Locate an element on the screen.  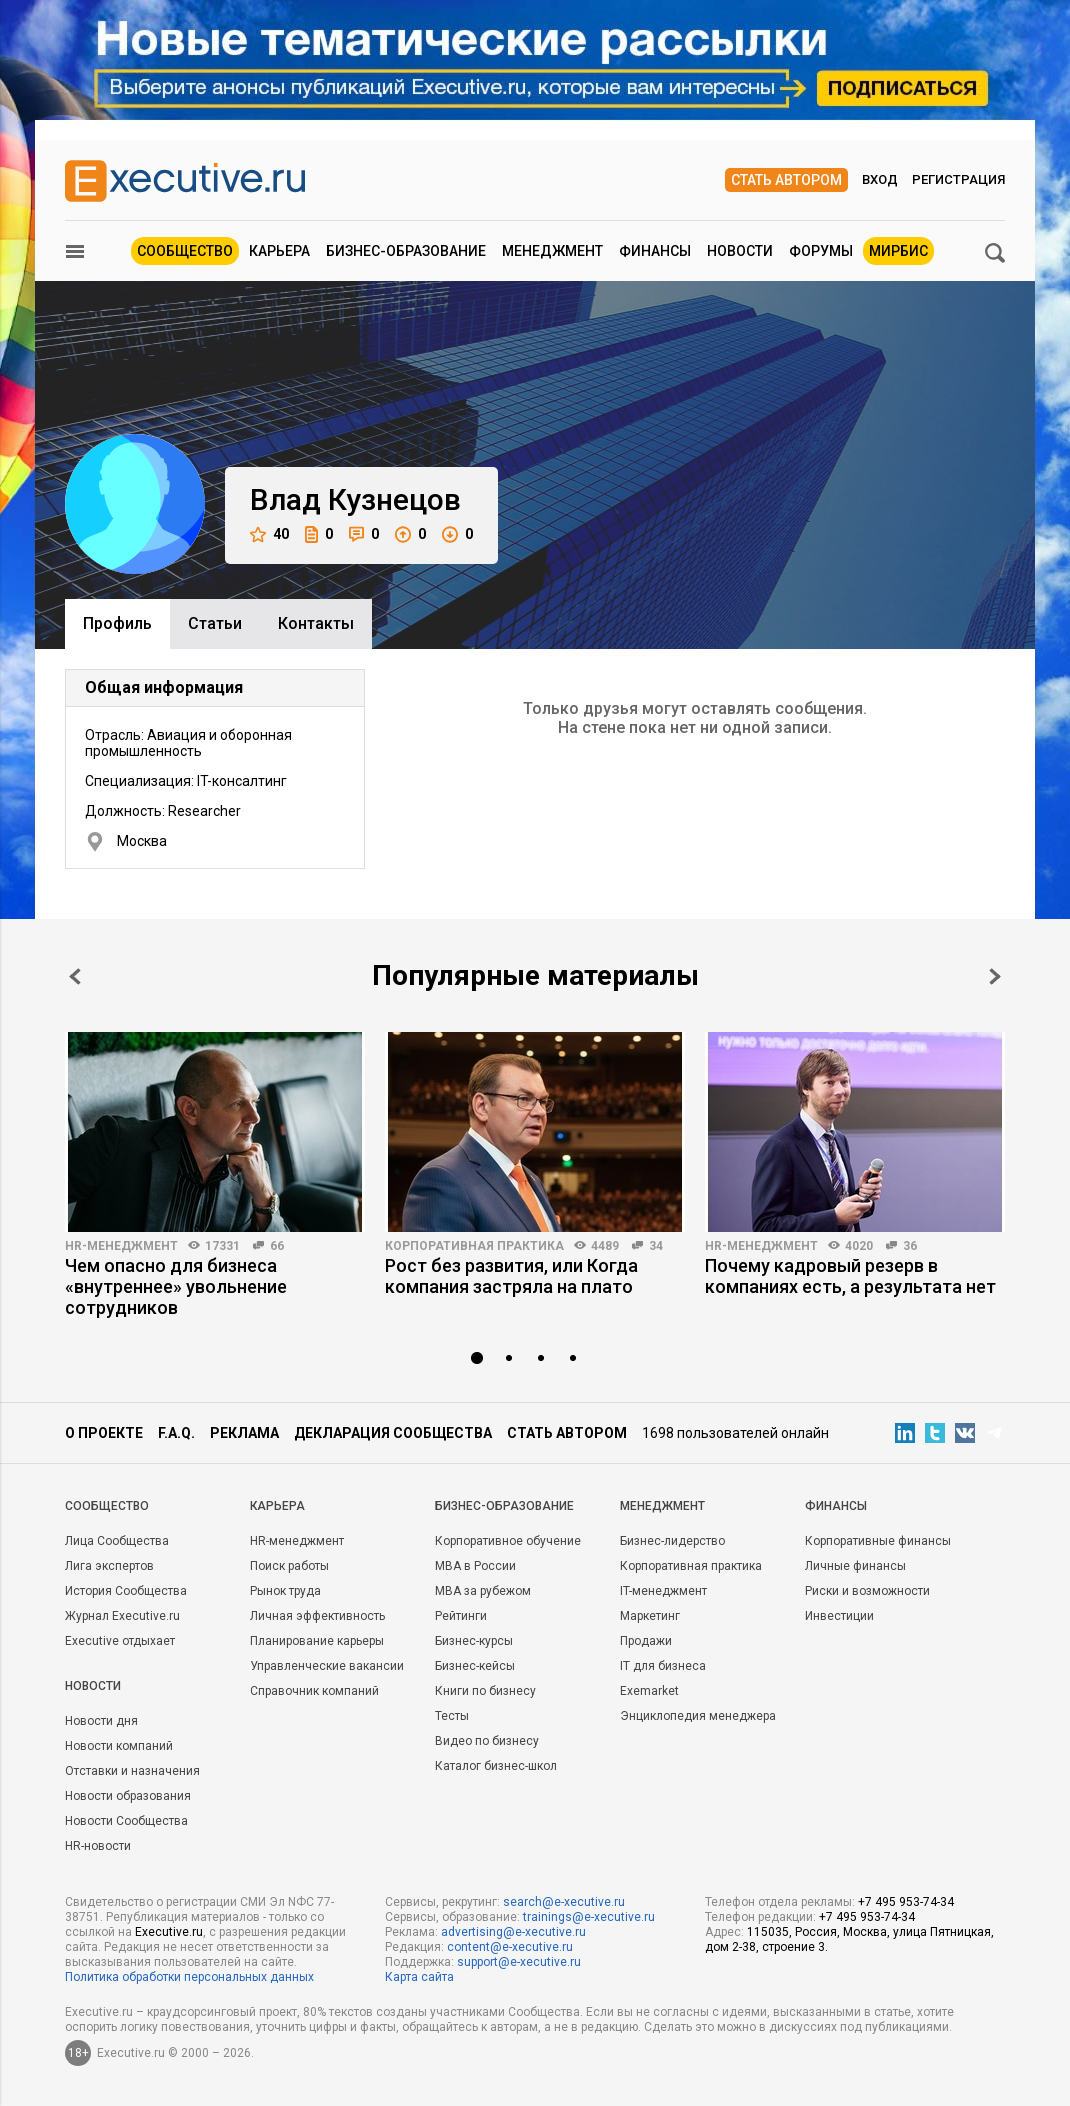
Лица Сообщества is located at coordinates (117, 1541).